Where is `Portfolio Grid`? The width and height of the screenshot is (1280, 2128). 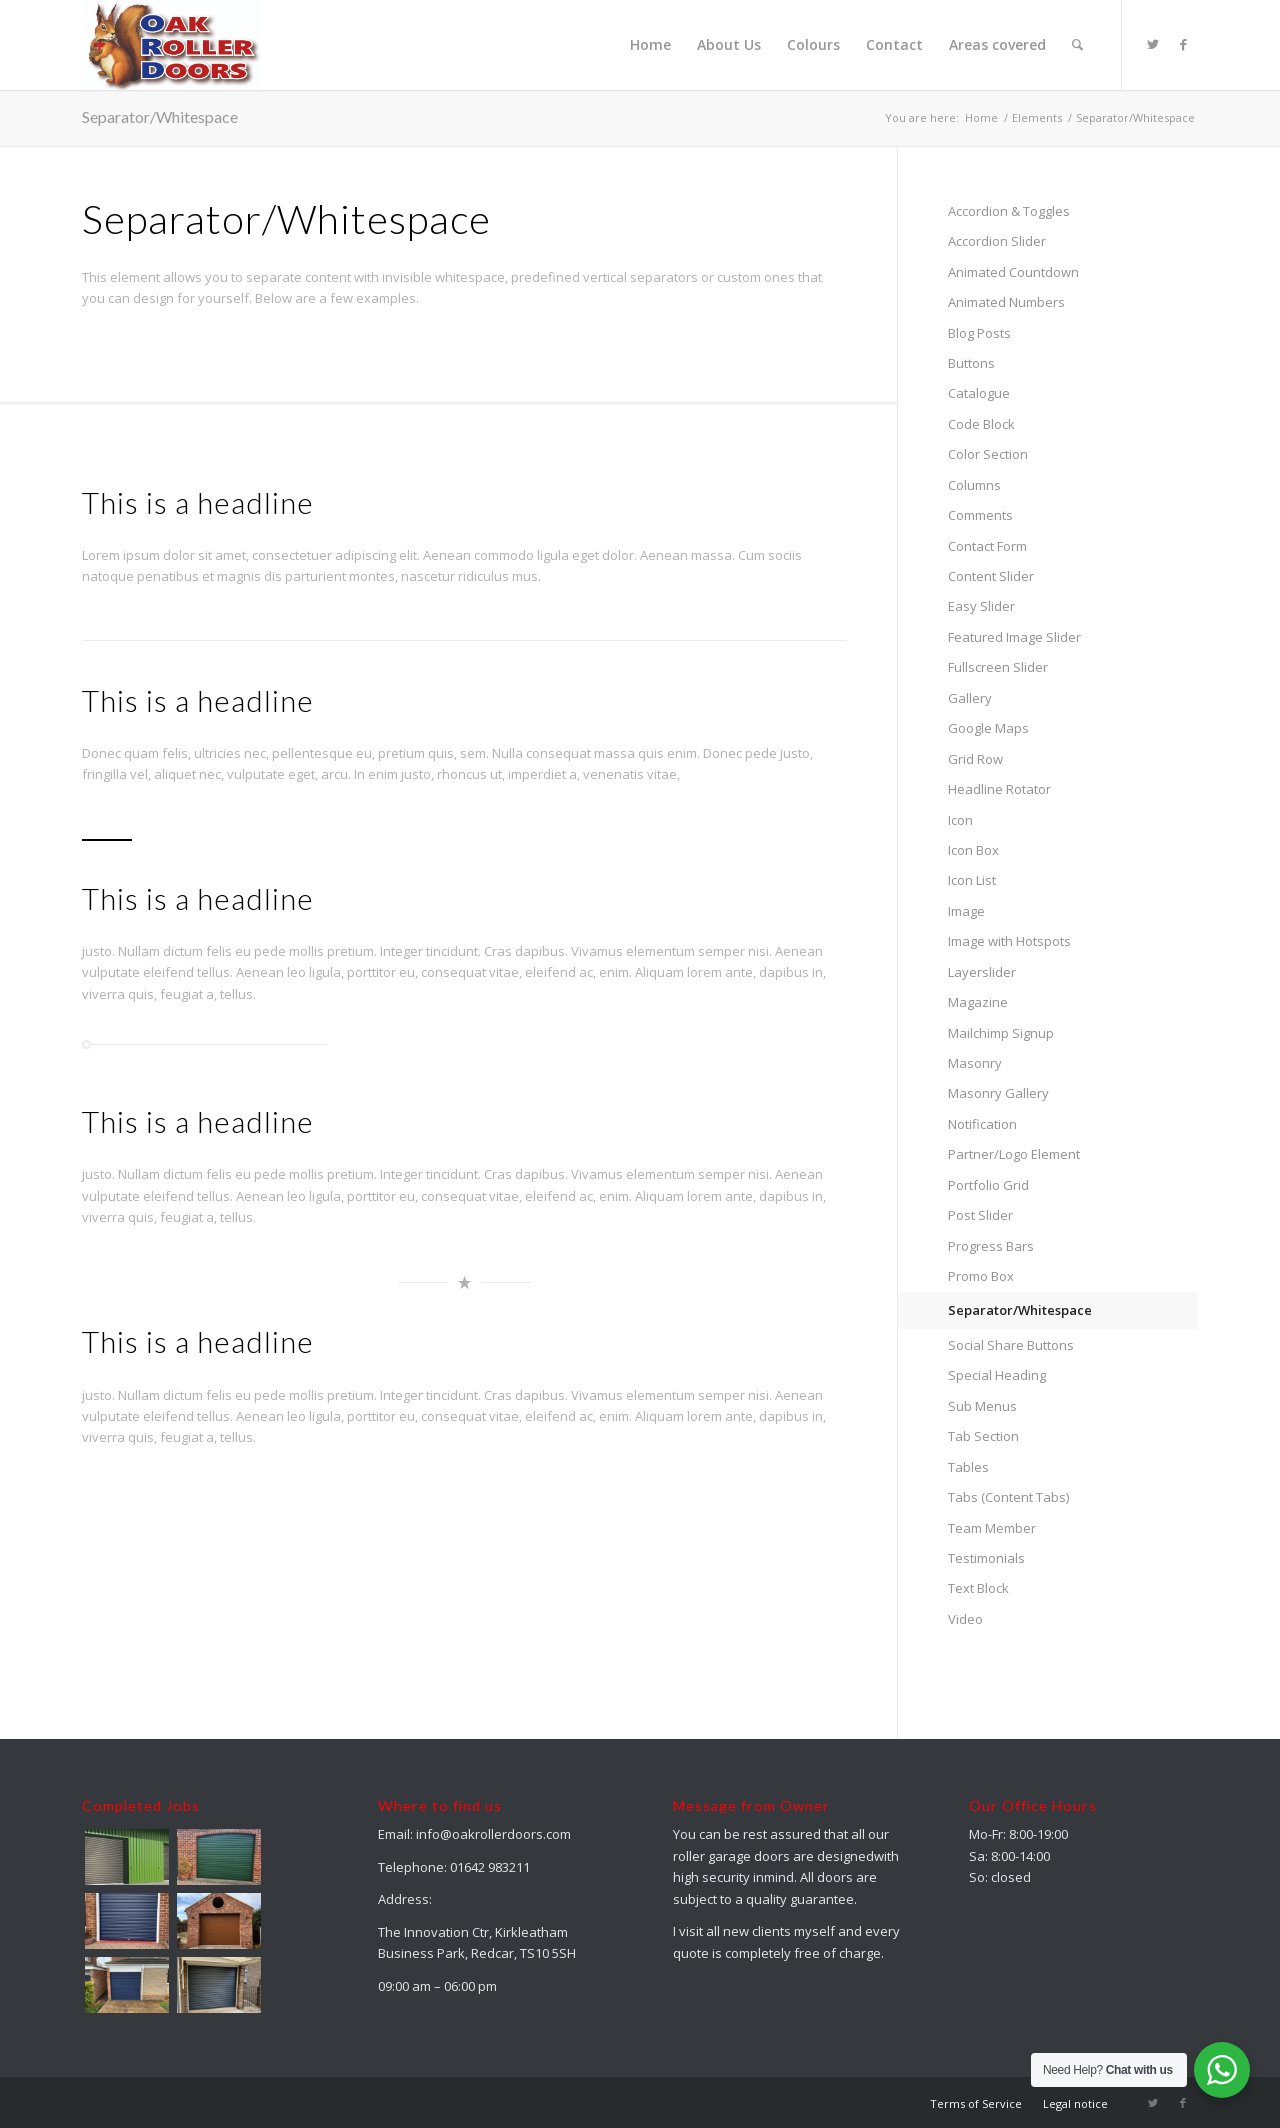 Portfolio Grid is located at coordinates (988, 1185).